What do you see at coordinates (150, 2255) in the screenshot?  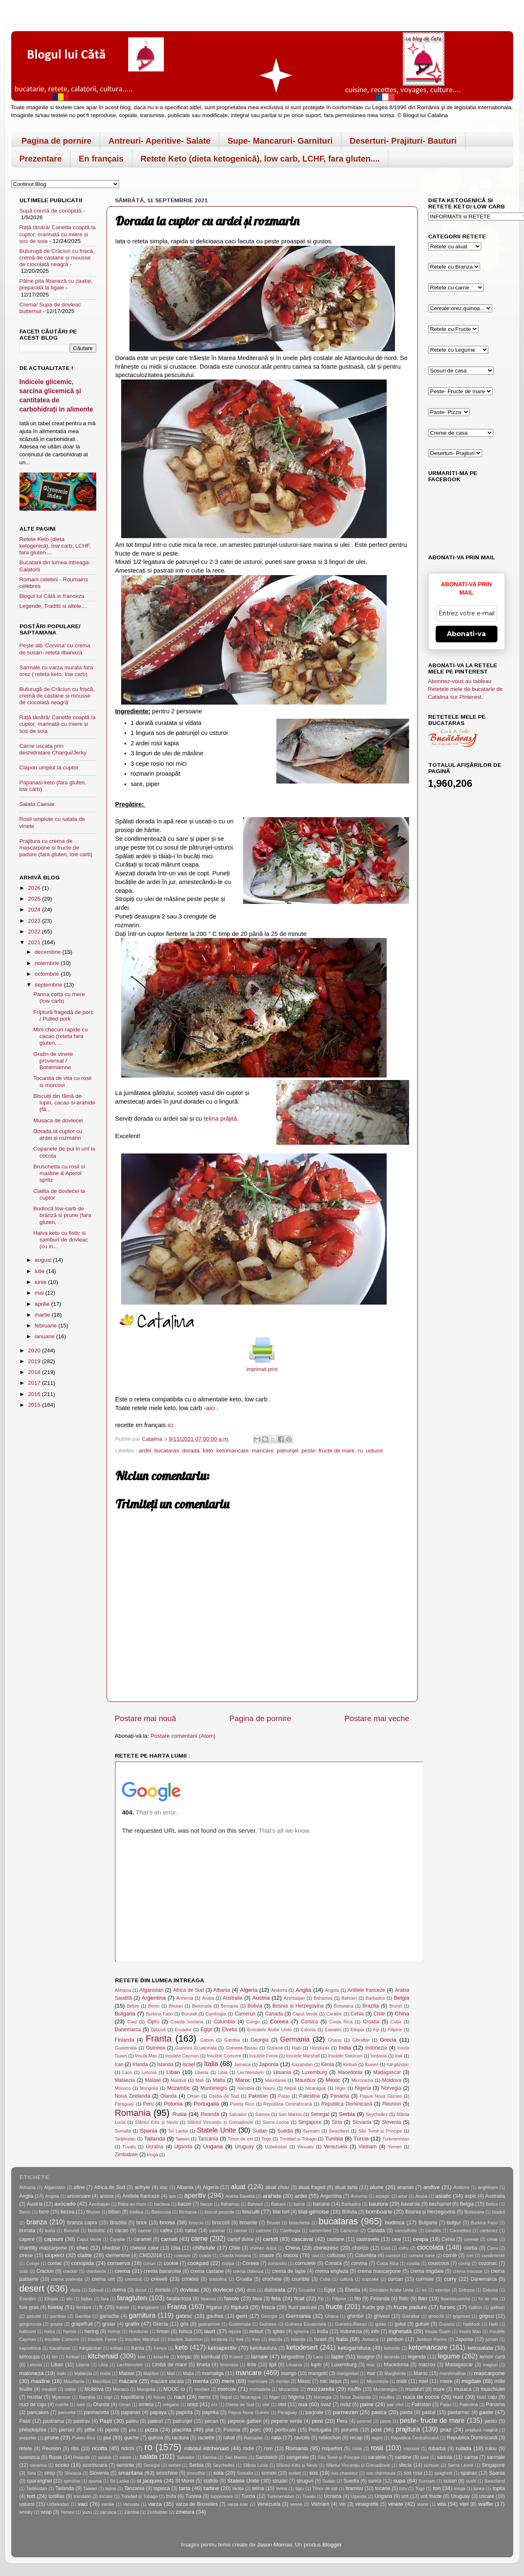 I see `CMD2018` at bounding box center [150, 2255].